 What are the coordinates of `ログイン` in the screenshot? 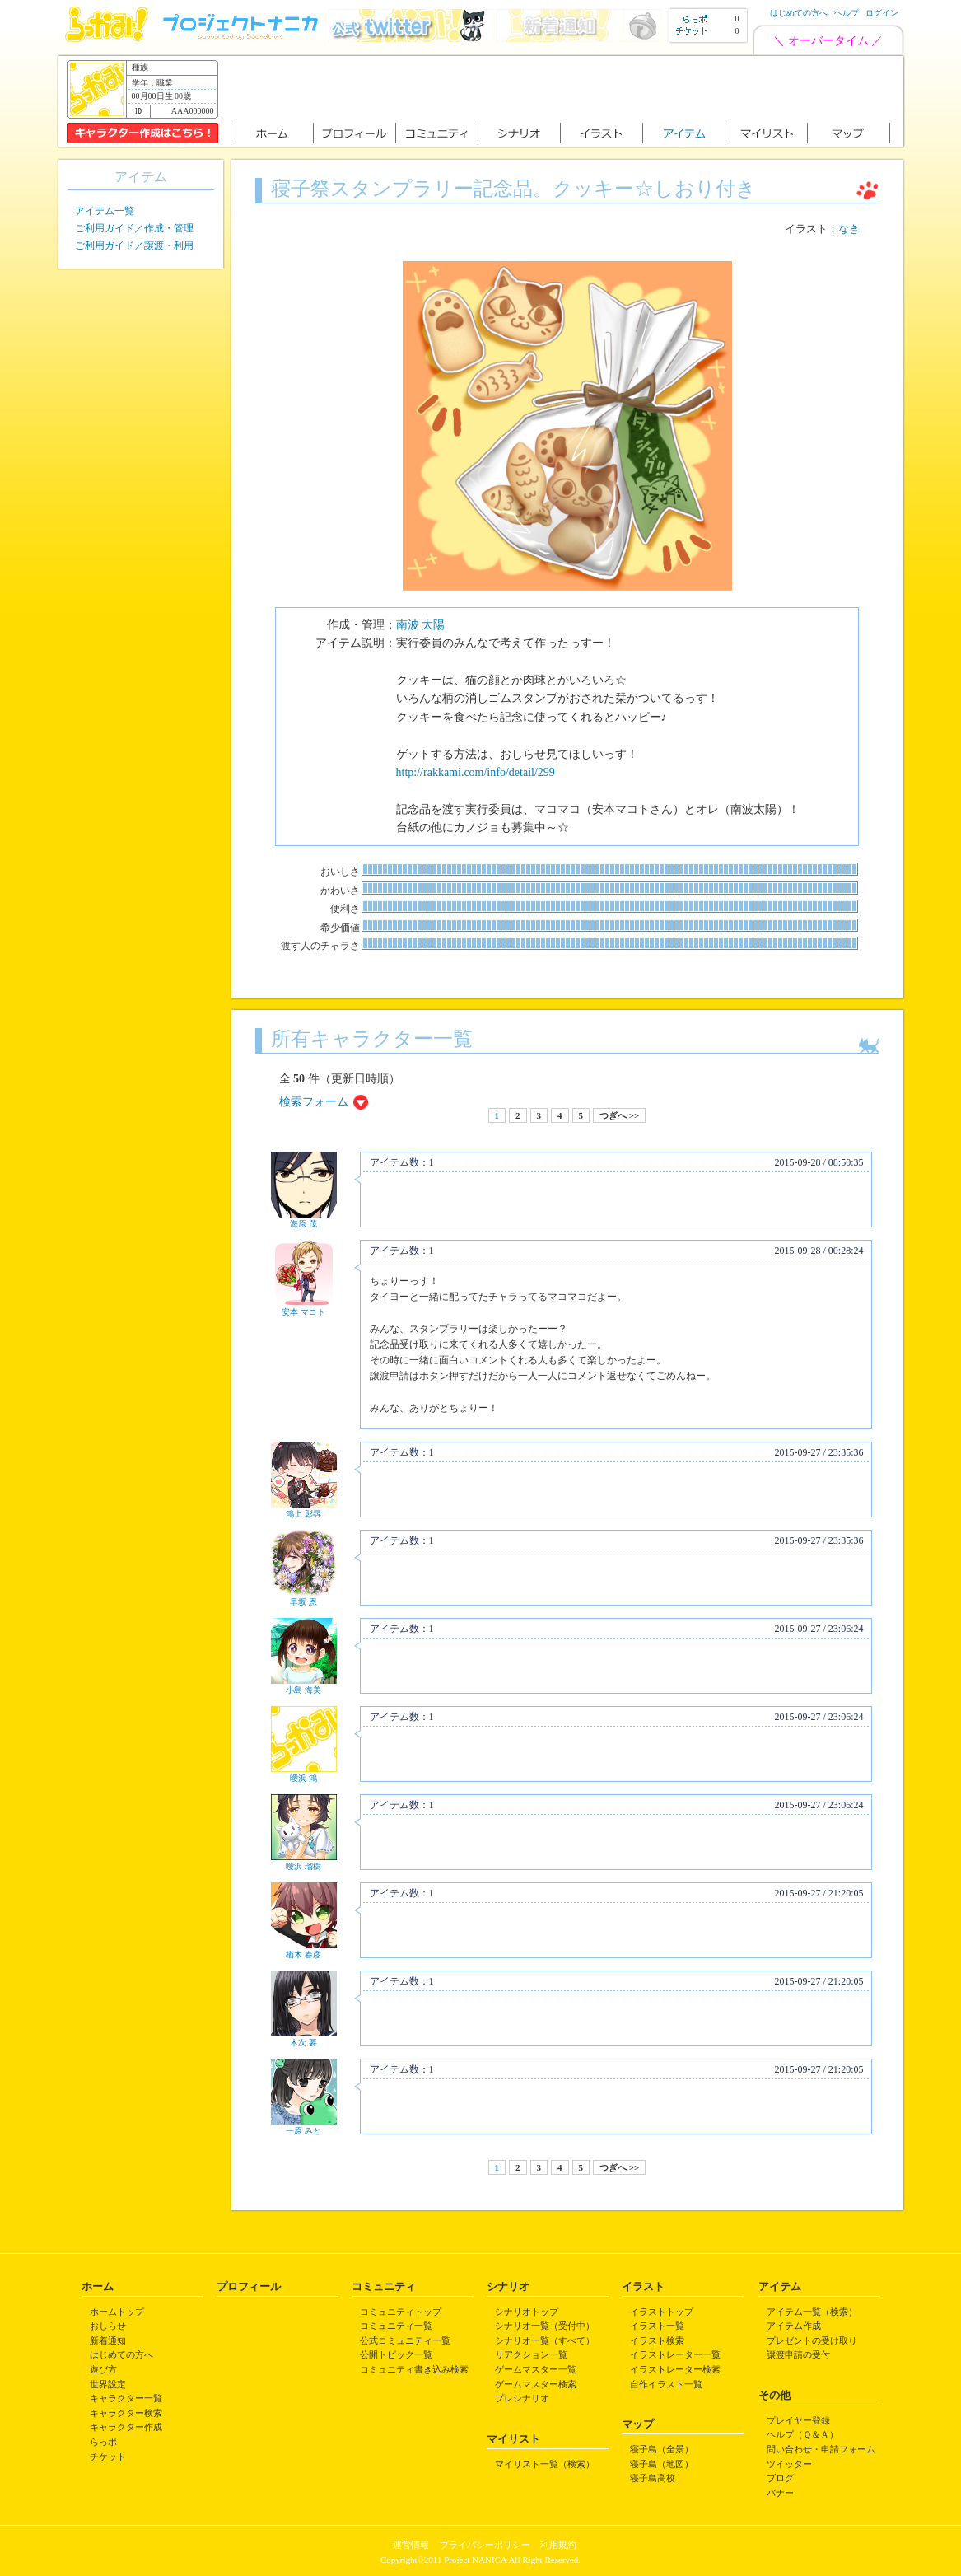 It's located at (881, 12).